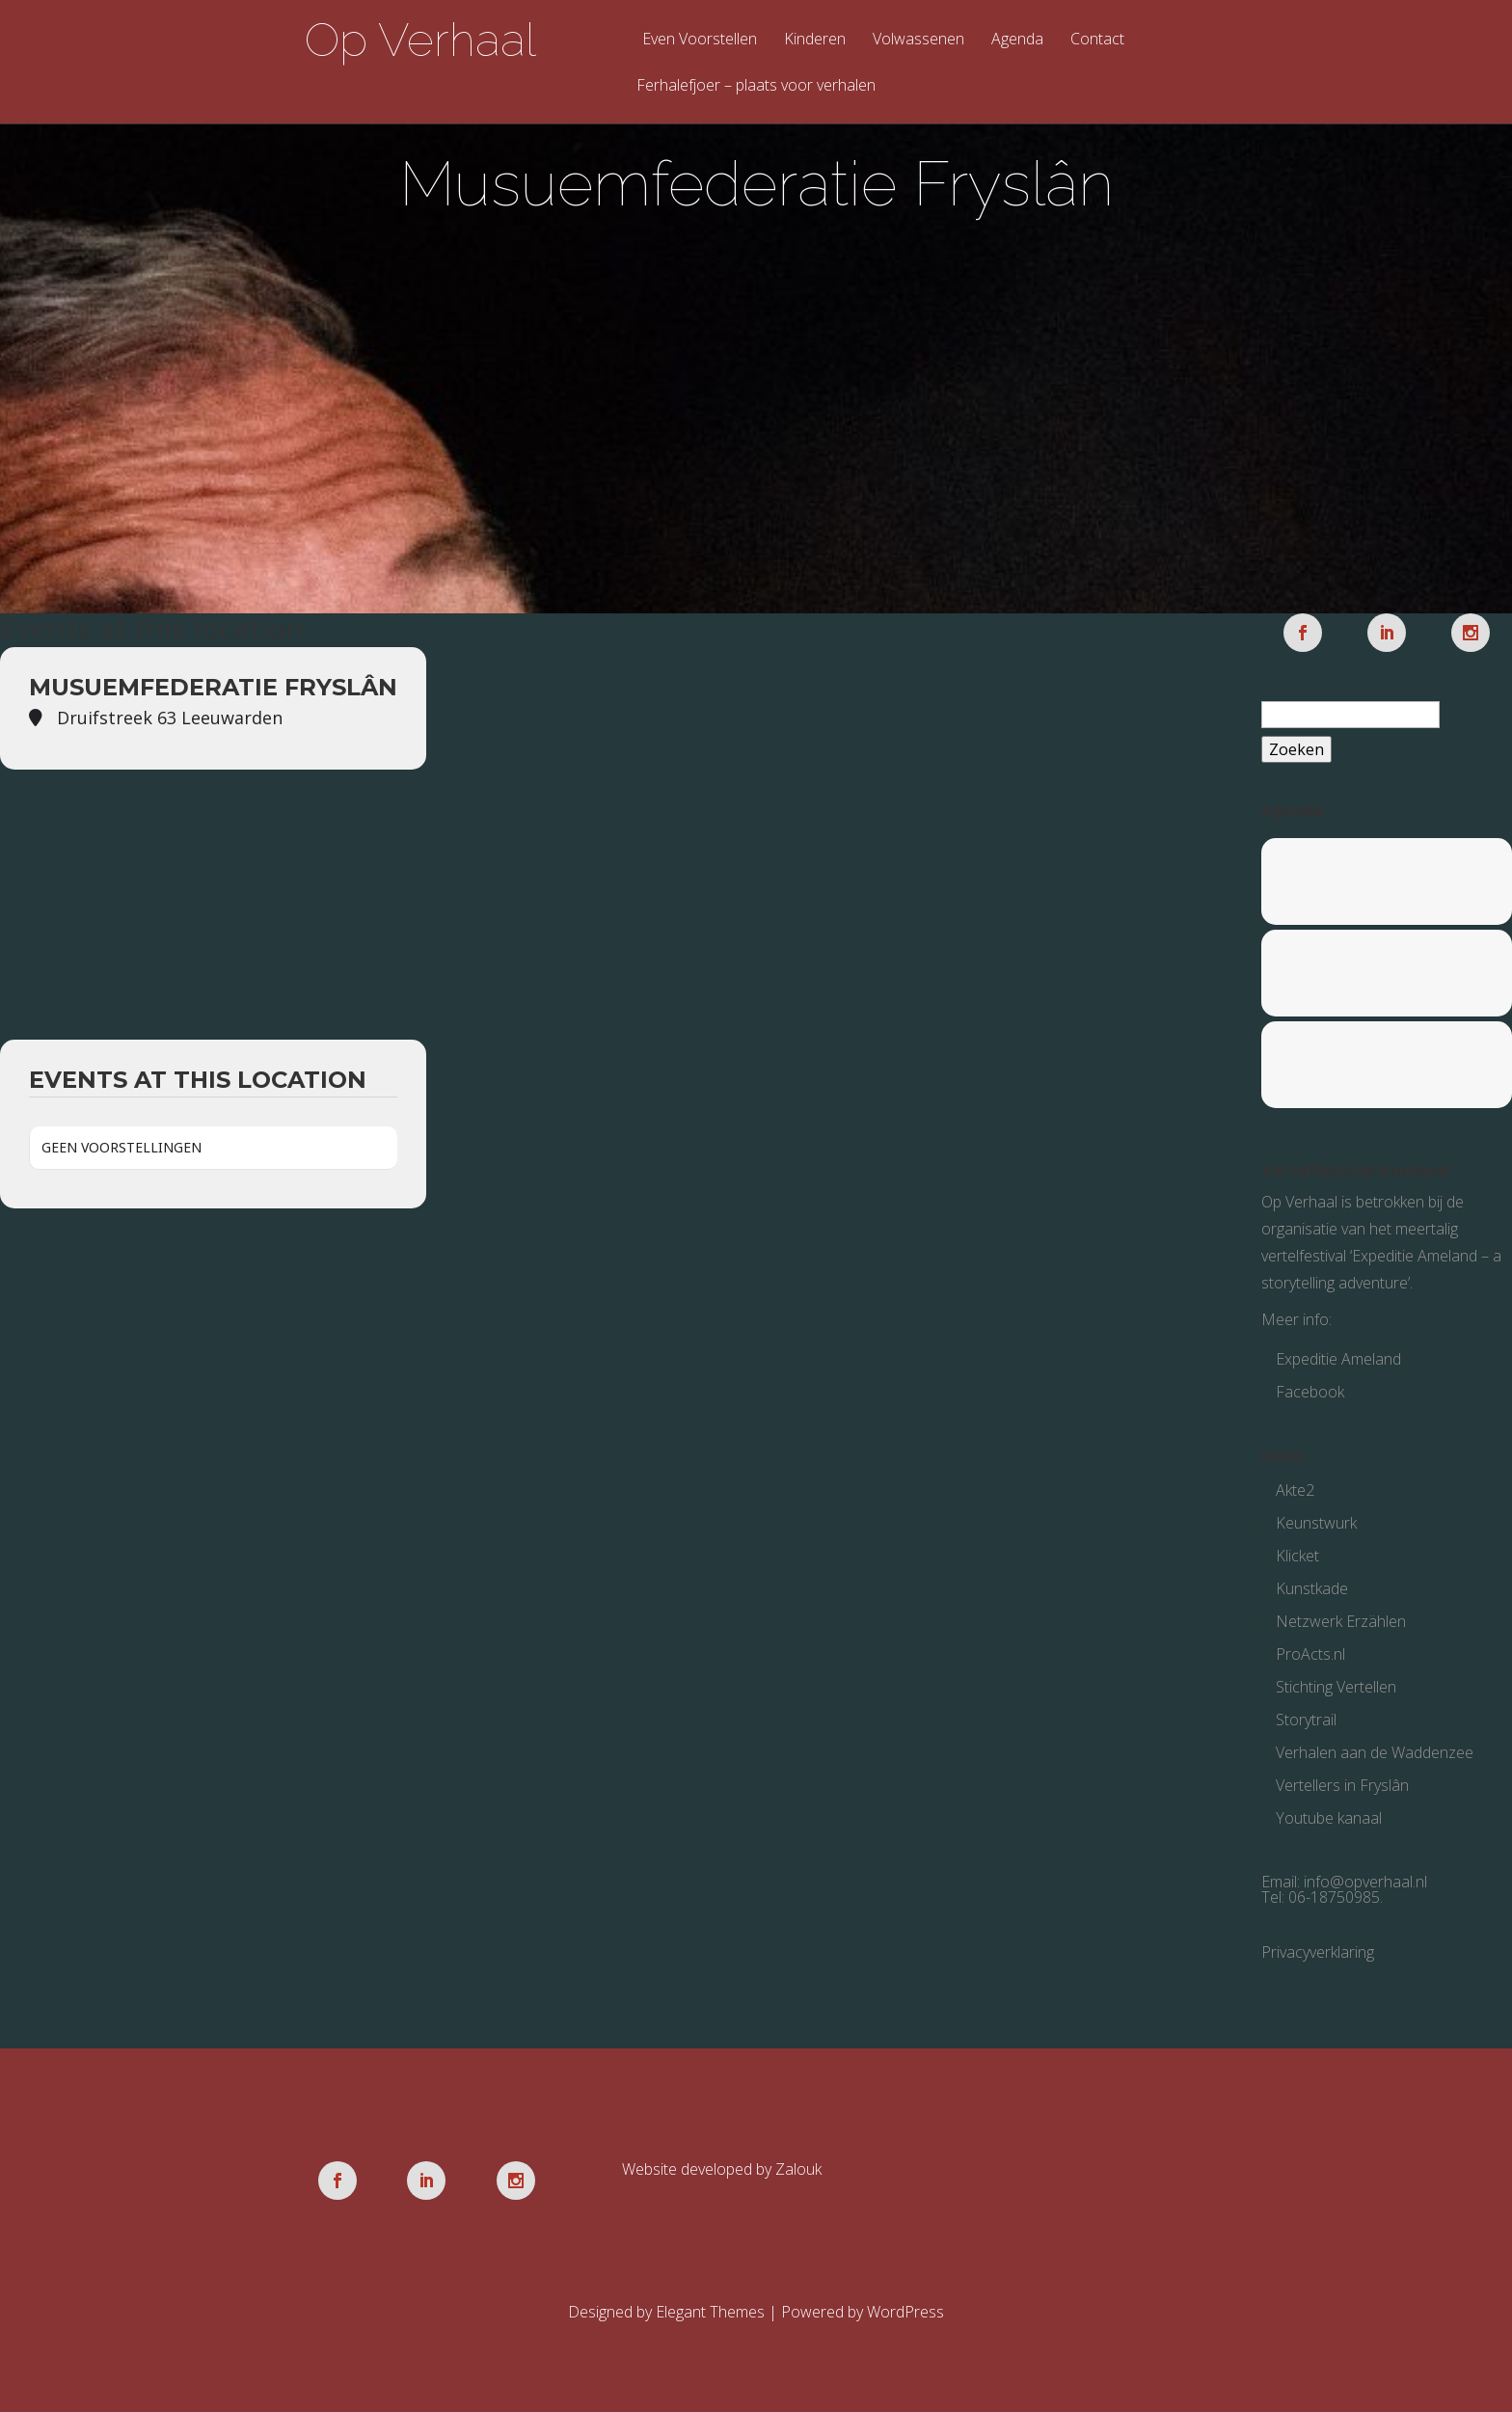 The width and height of the screenshot is (1512, 2412). What do you see at coordinates (1310, 1654) in the screenshot?
I see `ProActs.nl` at bounding box center [1310, 1654].